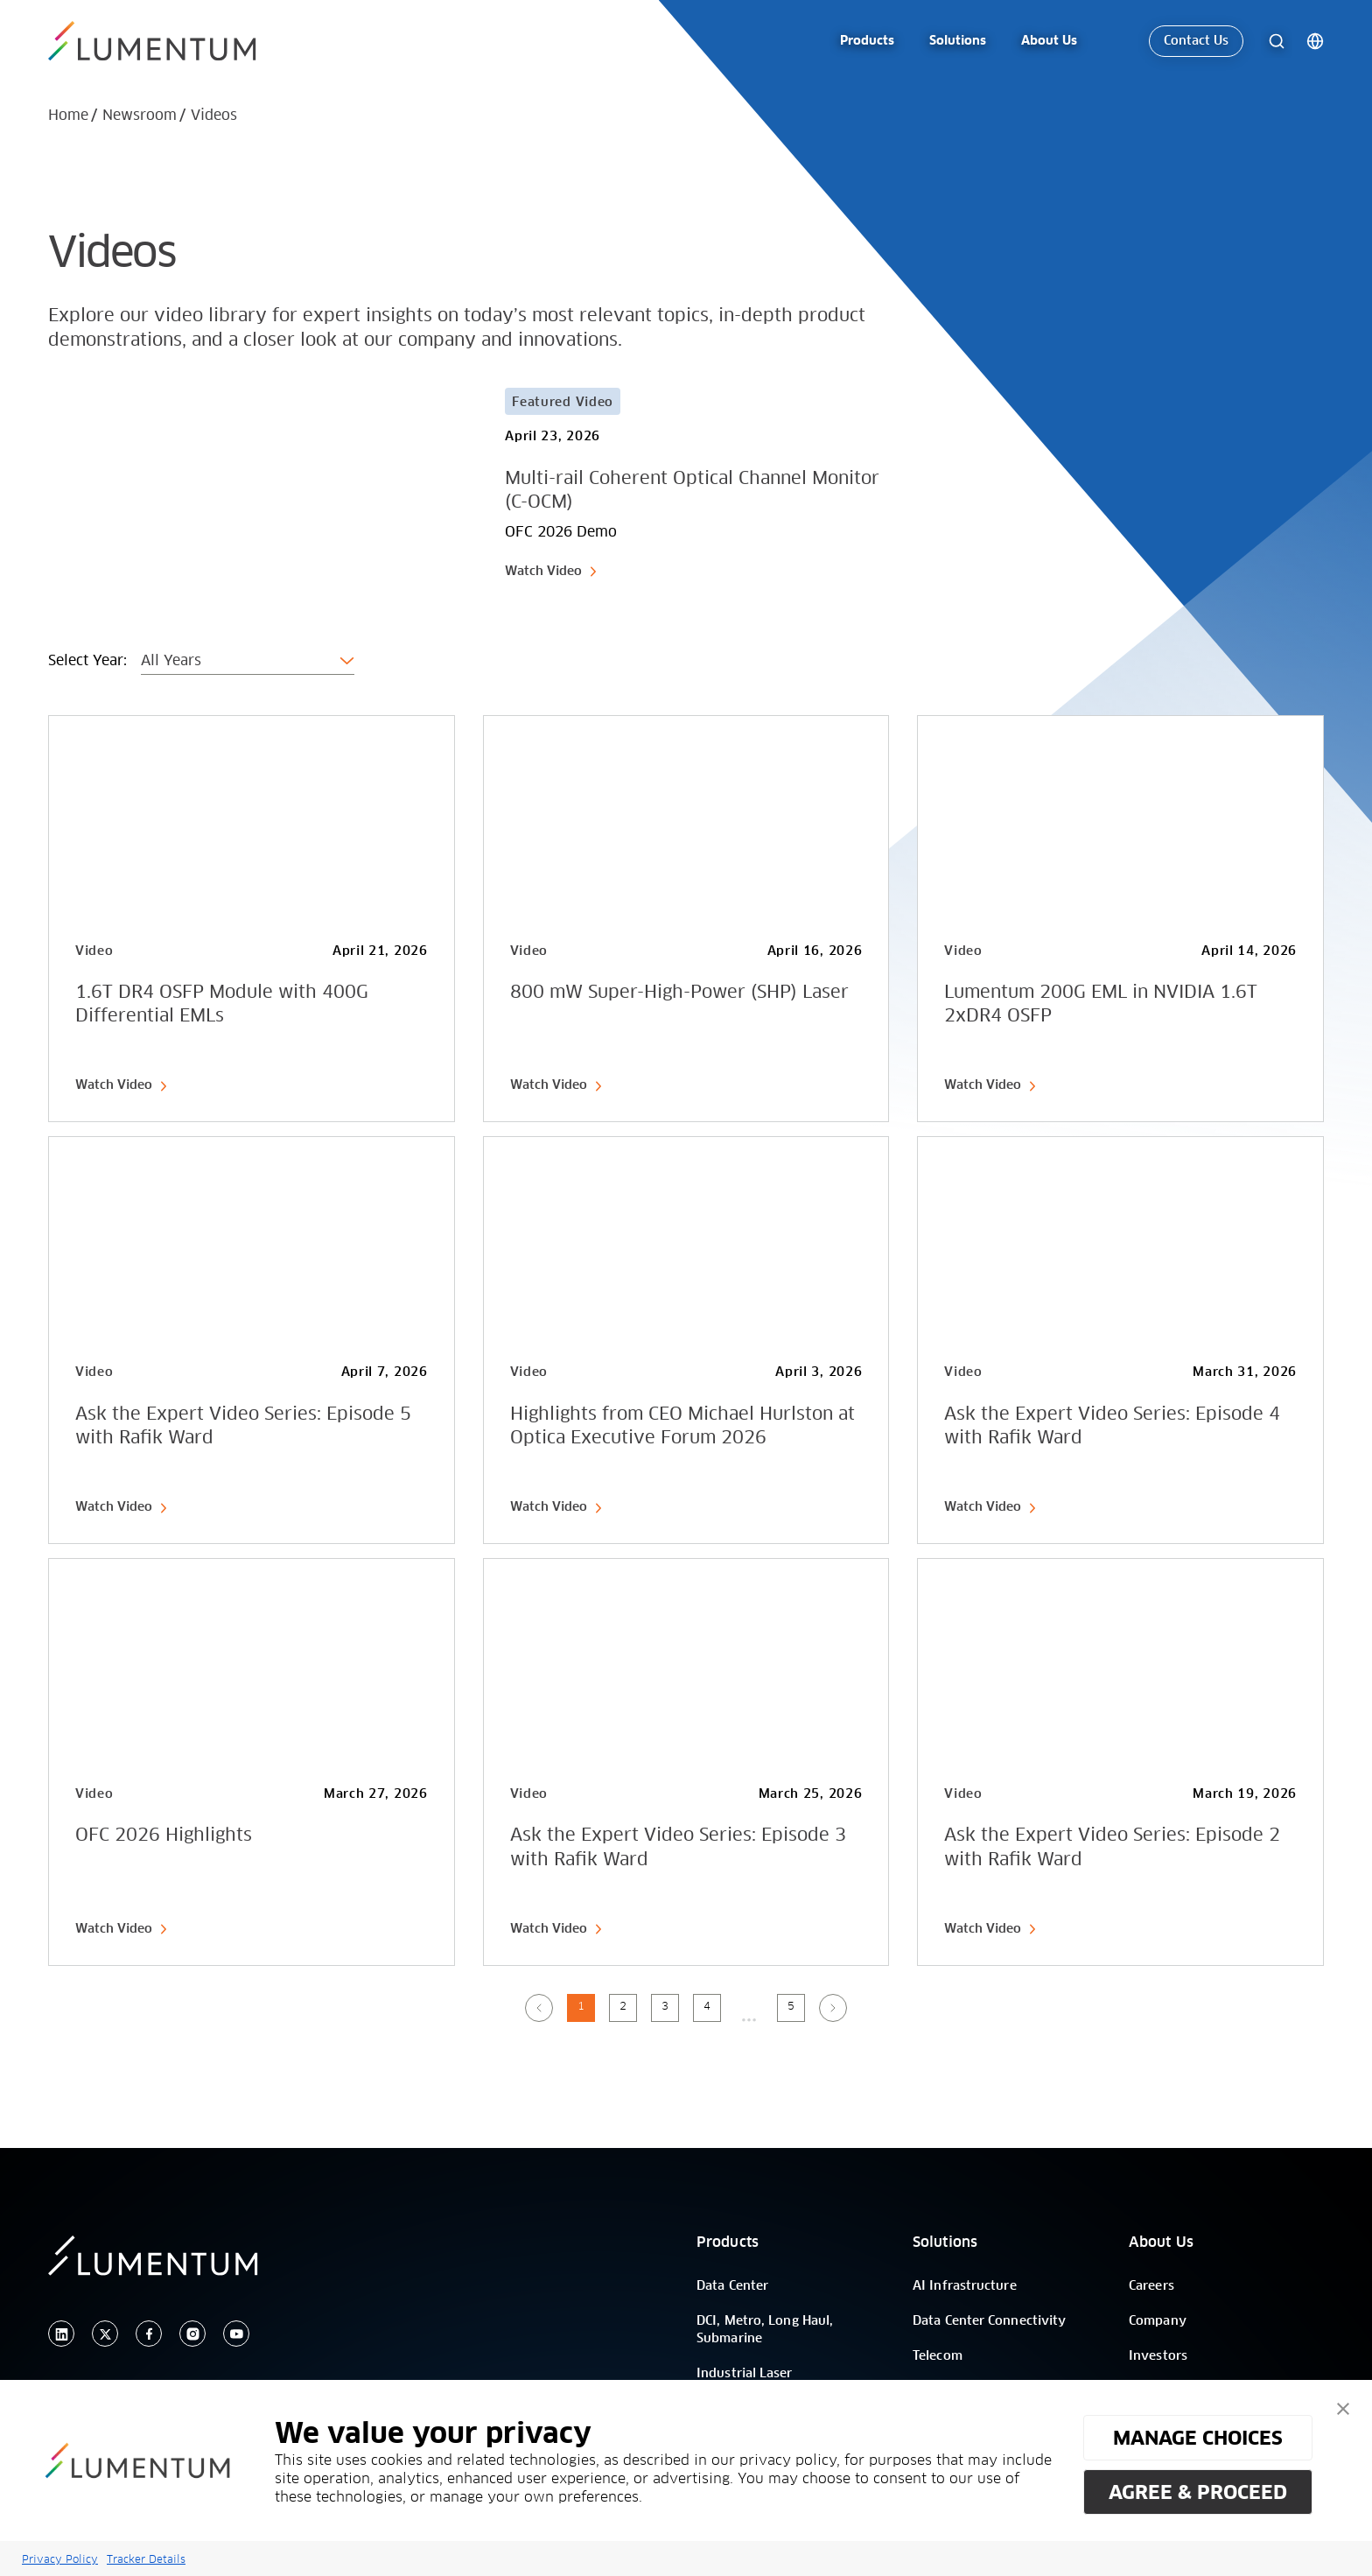 The width and height of the screenshot is (1372, 2576). I want to click on Company [/], so click(1157, 2321).